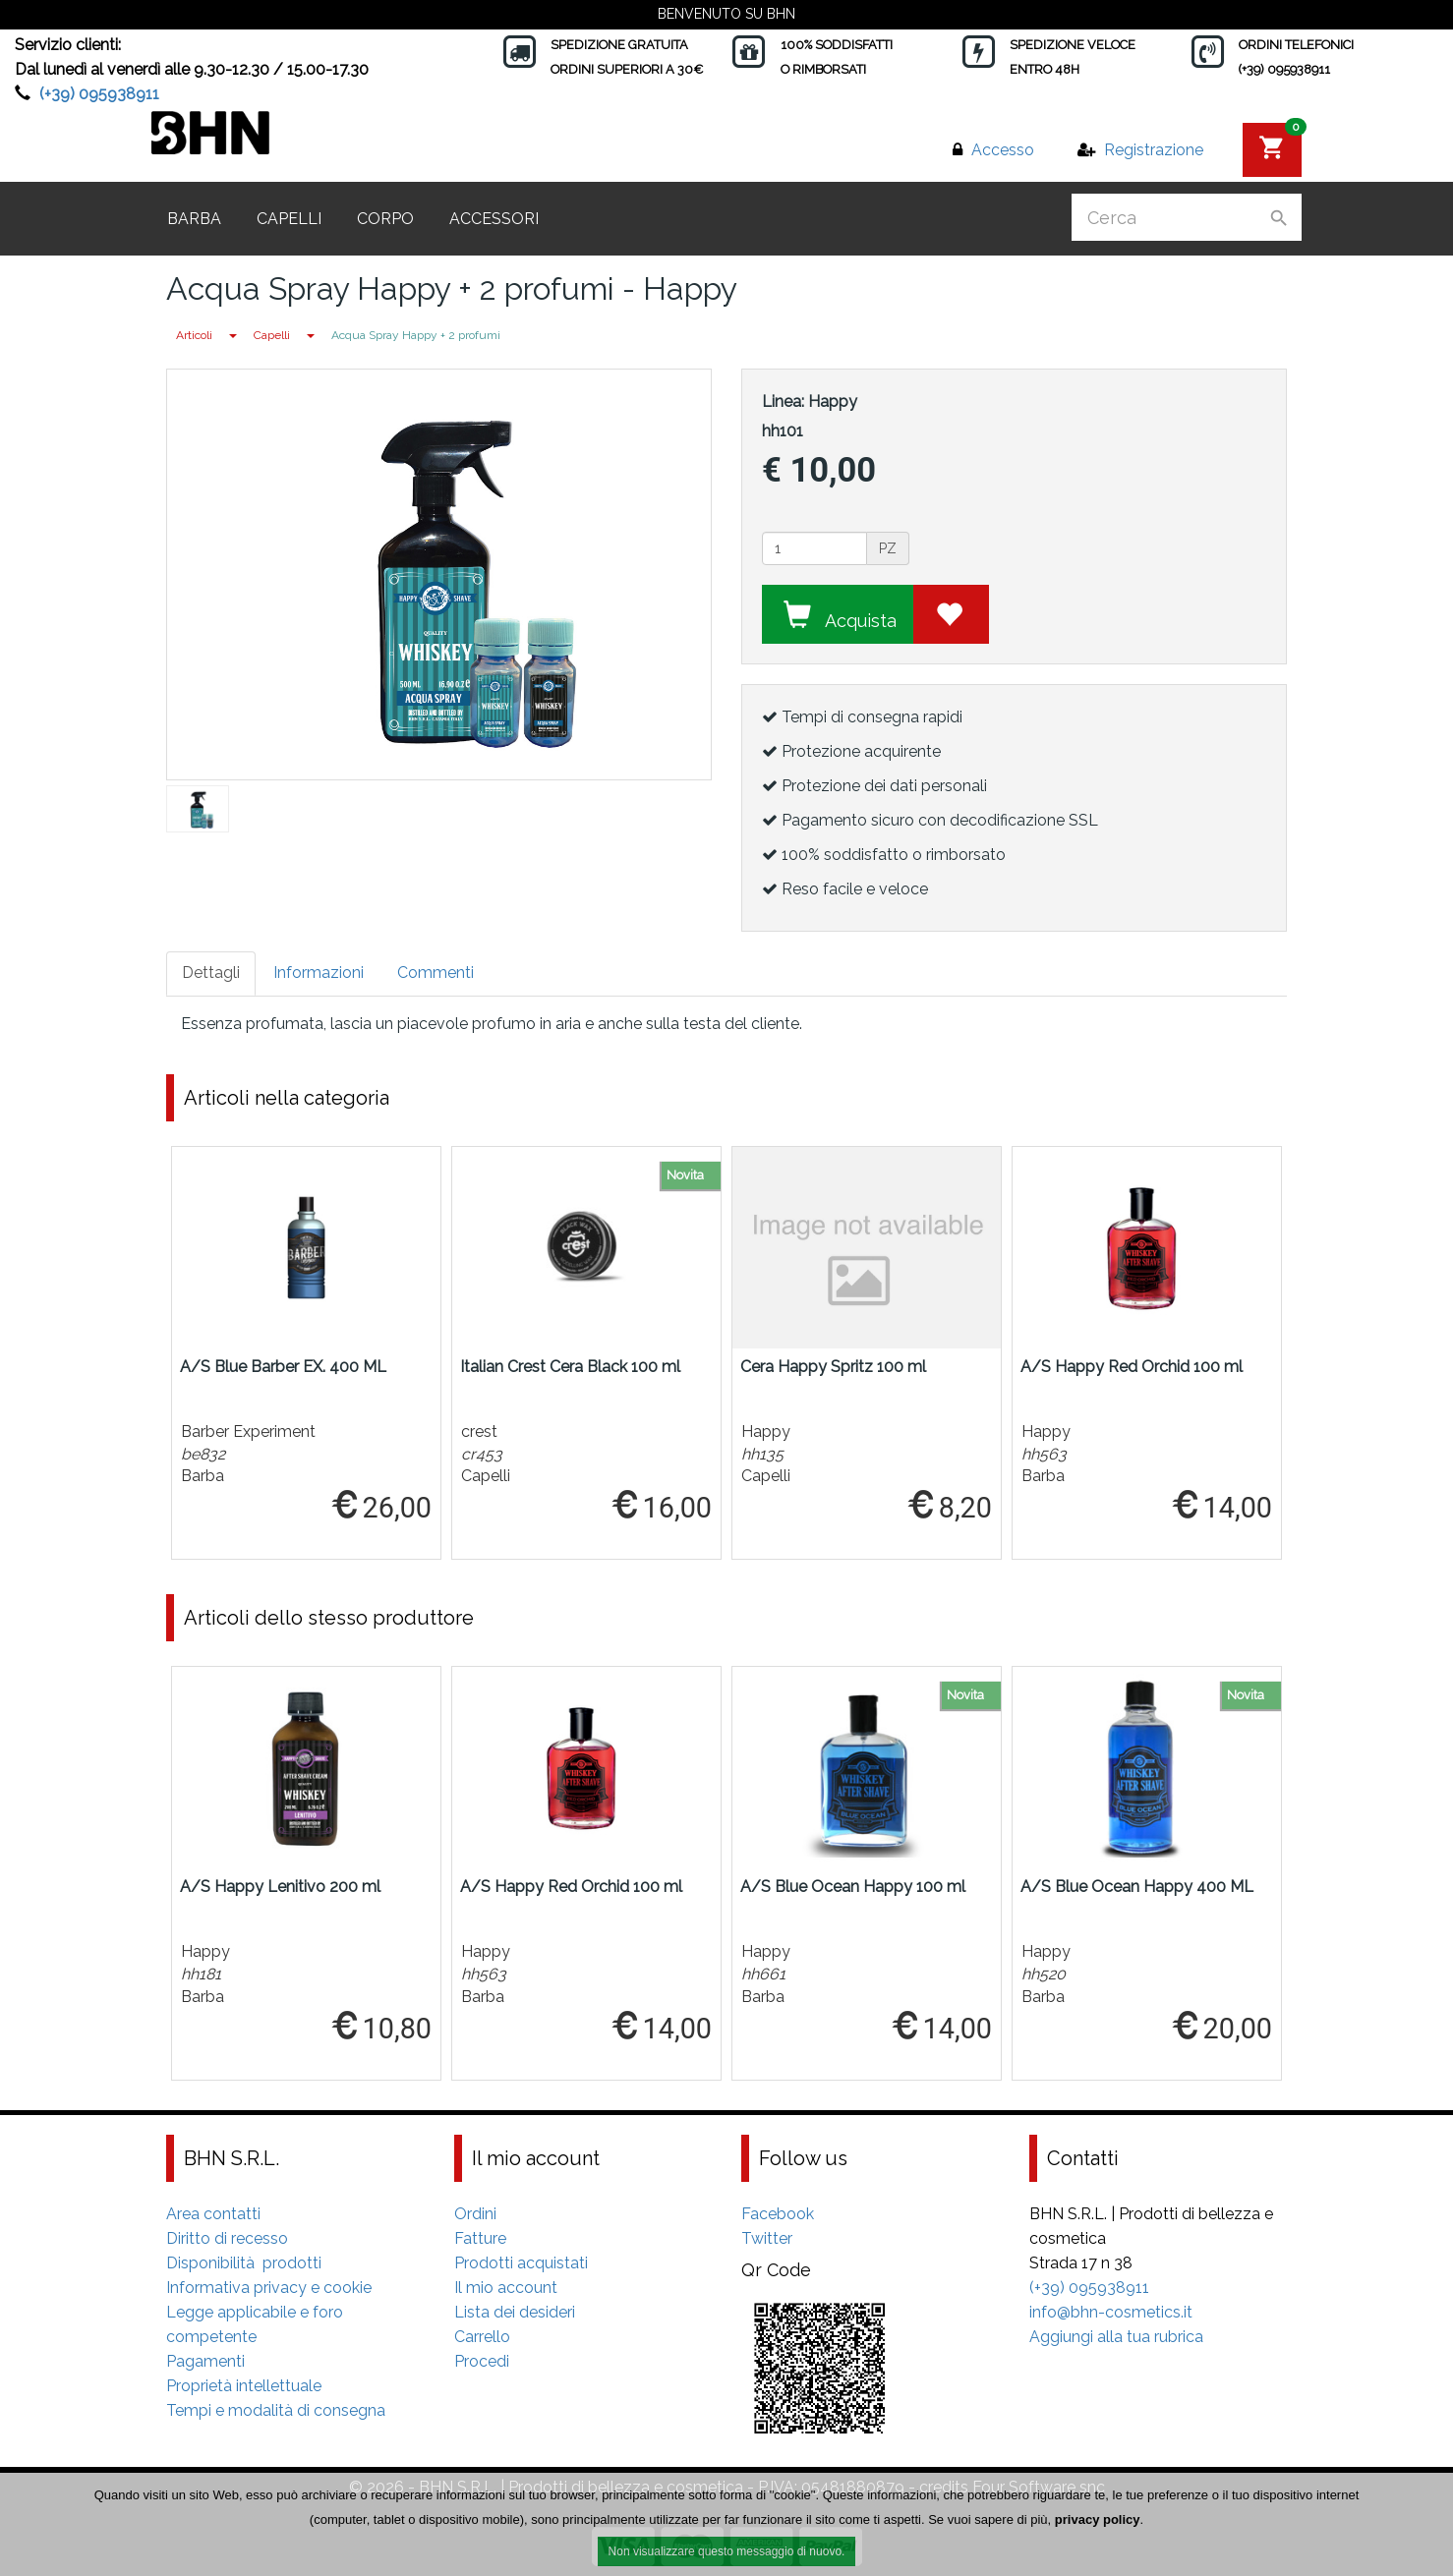 This screenshot has width=1453, height=2576. Describe the element at coordinates (1097, 2520) in the screenshot. I see `privacy policy` at that location.